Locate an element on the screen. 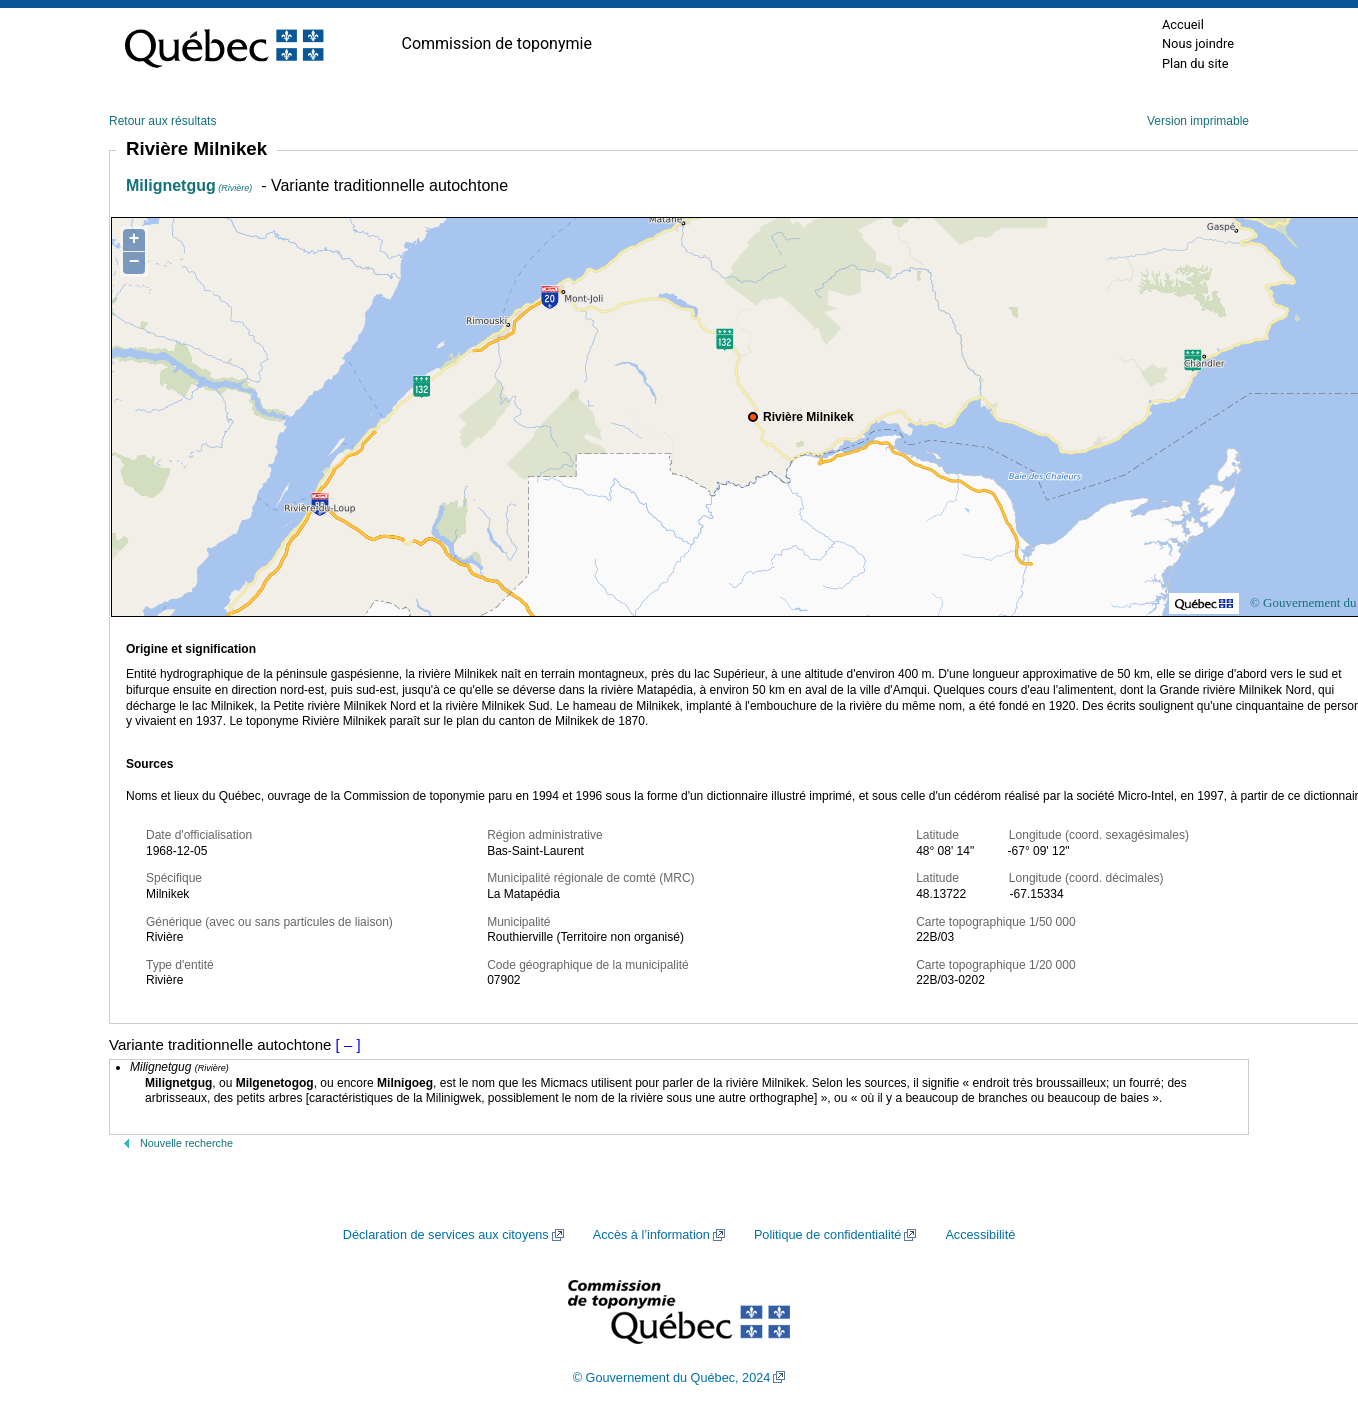 The width and height of the screenshot is (1358, 1411). Politique de confidentialité is located at coordinates (827, 1235).